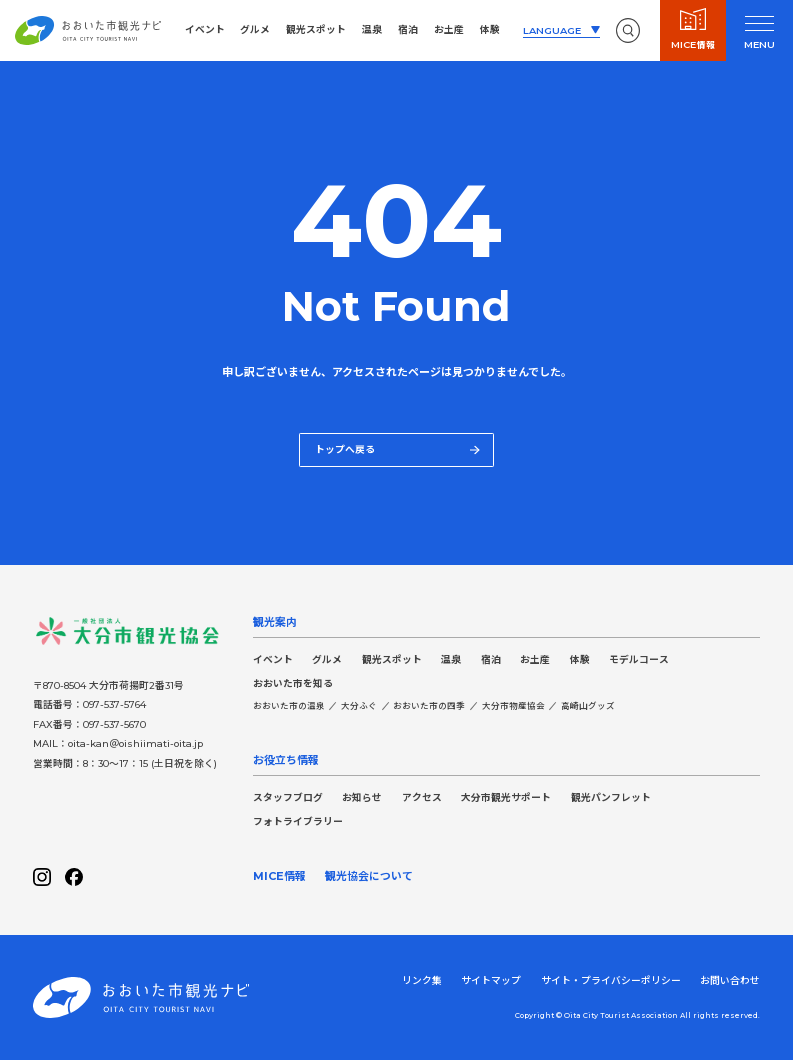 The height and width of the screenshot is (1060, 793). Describe the element at coordinates (449, 29) in the screenshot. I see `お土産` at that location.